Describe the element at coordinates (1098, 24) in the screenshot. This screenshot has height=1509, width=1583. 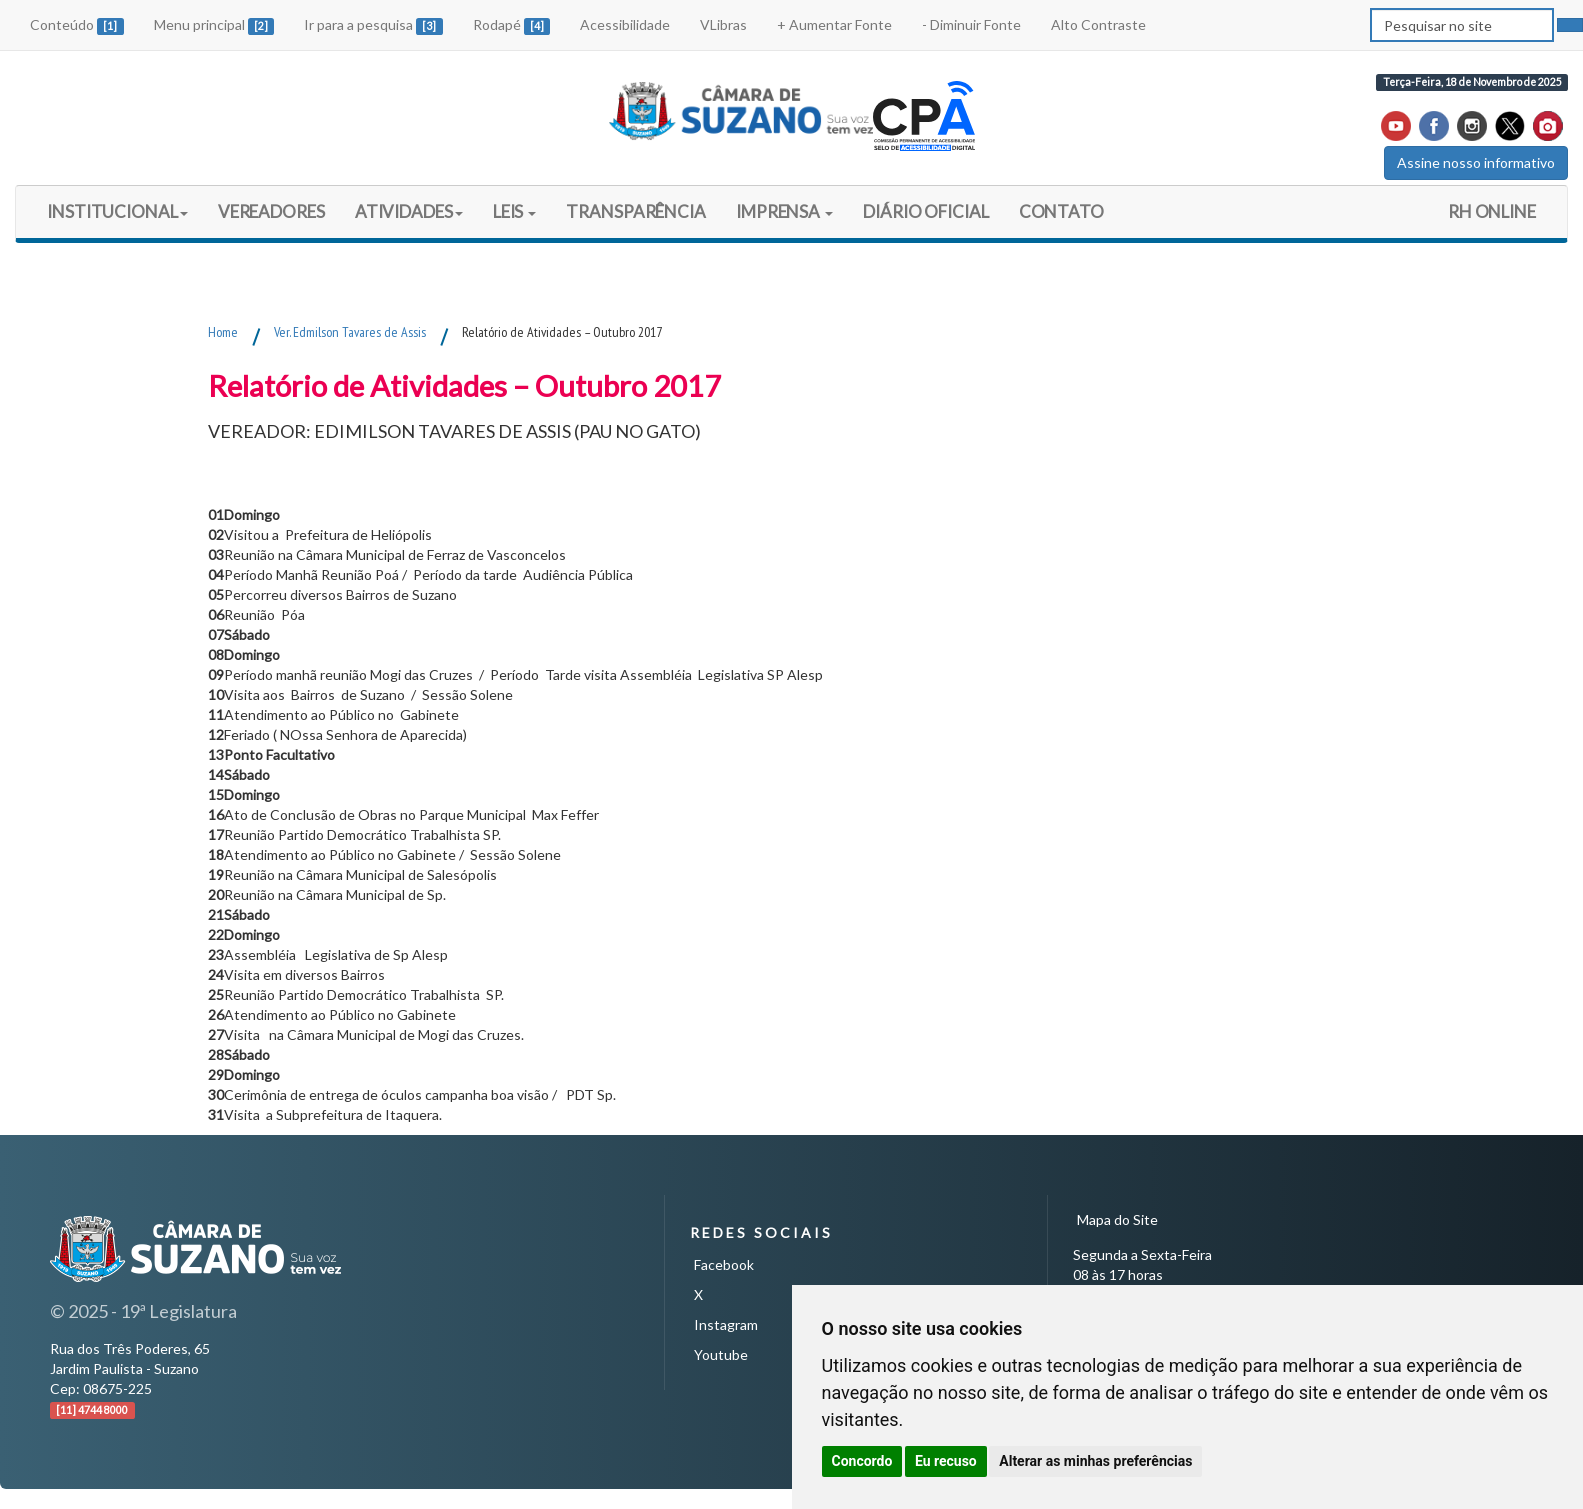
I see `Alto Contraste` at that location.